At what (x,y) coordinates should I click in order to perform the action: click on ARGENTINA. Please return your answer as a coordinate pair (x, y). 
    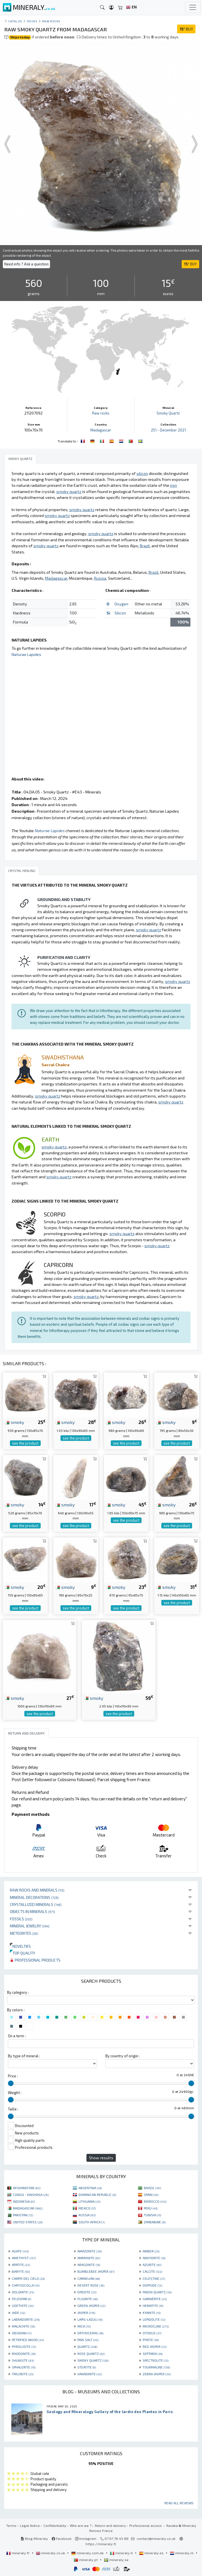
    Looking at the image, I should click on (90, 2188).